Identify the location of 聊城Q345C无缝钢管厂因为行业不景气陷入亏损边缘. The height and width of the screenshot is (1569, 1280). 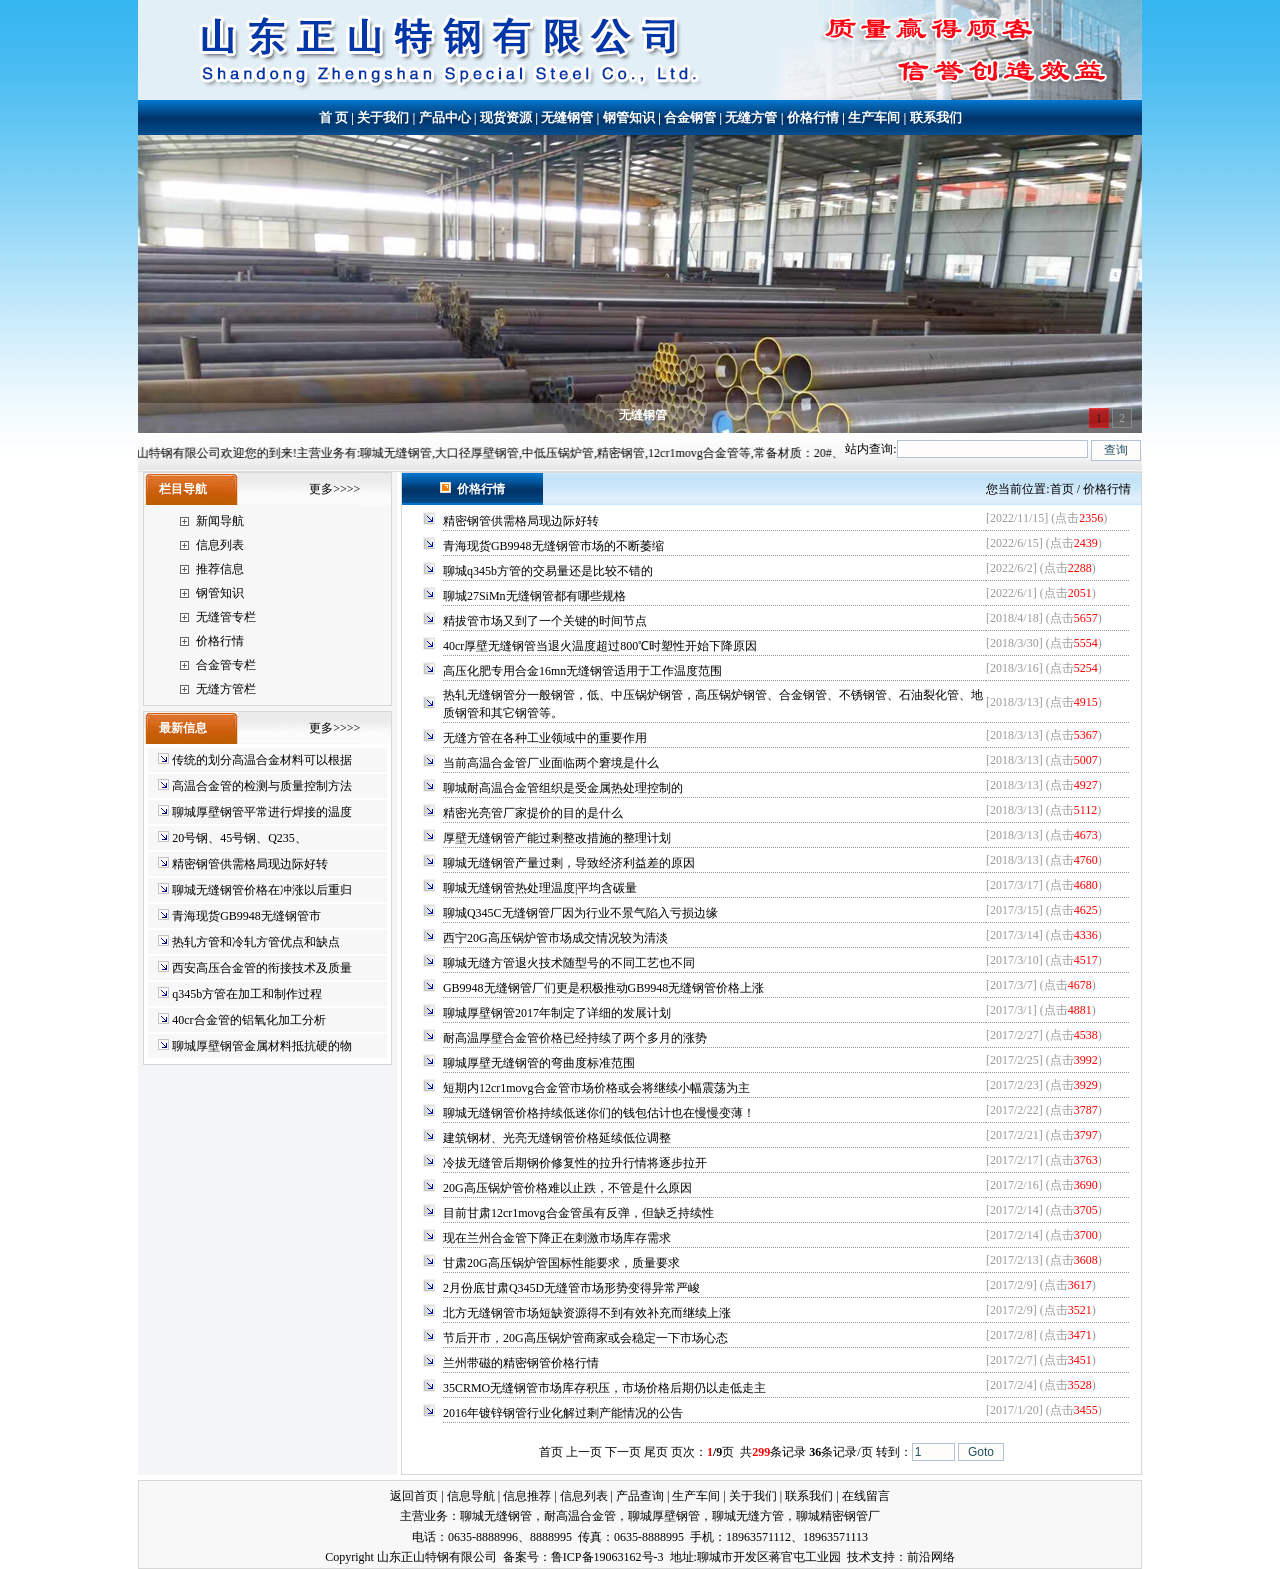
(580, 913).